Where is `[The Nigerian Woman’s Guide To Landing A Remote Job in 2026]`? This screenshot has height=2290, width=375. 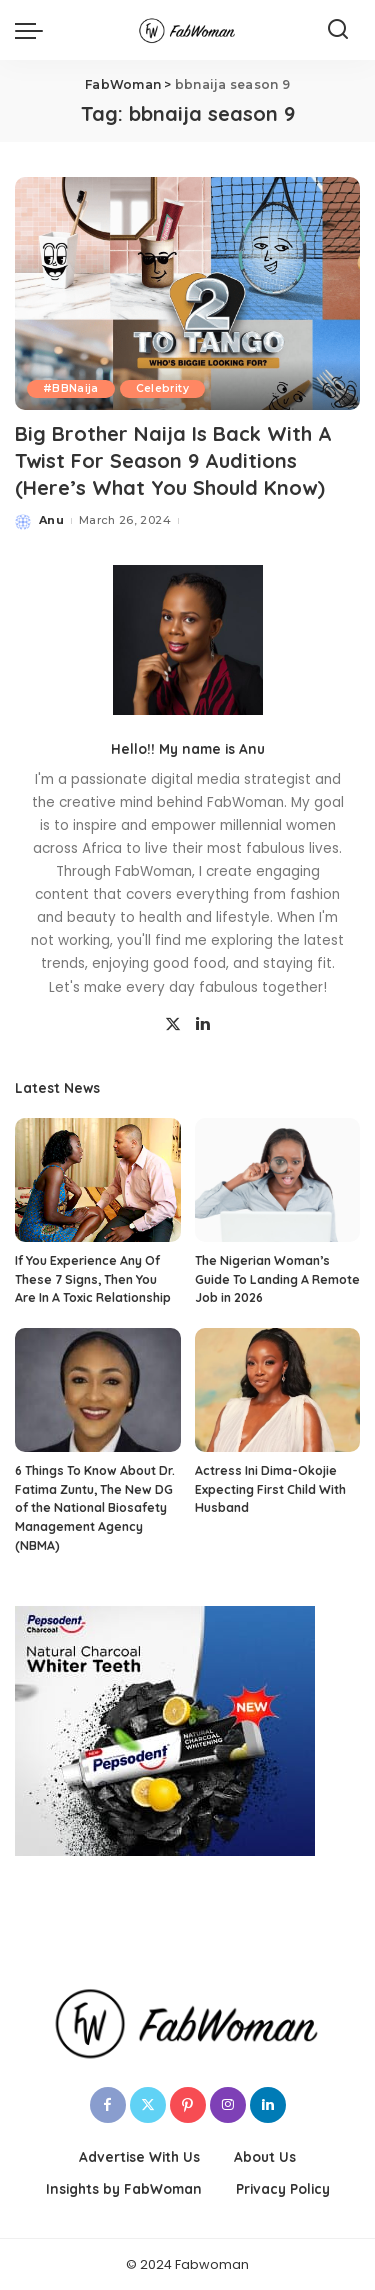
[The Nigerian Woman’s Guide To Landing A Remote Job in 2026] is located at coordinates (278, 1180).